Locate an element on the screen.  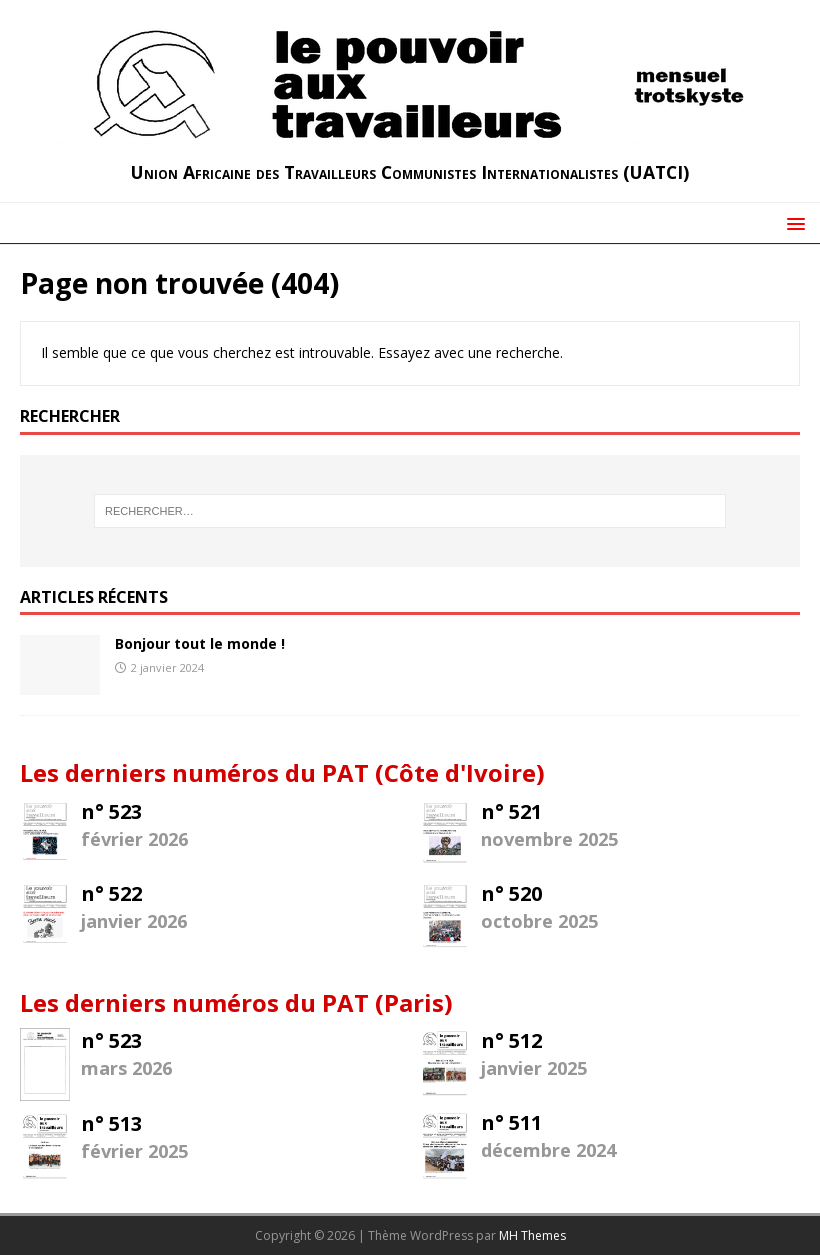
Bonjour tout le monde ! is located at coordinates (200, 643).